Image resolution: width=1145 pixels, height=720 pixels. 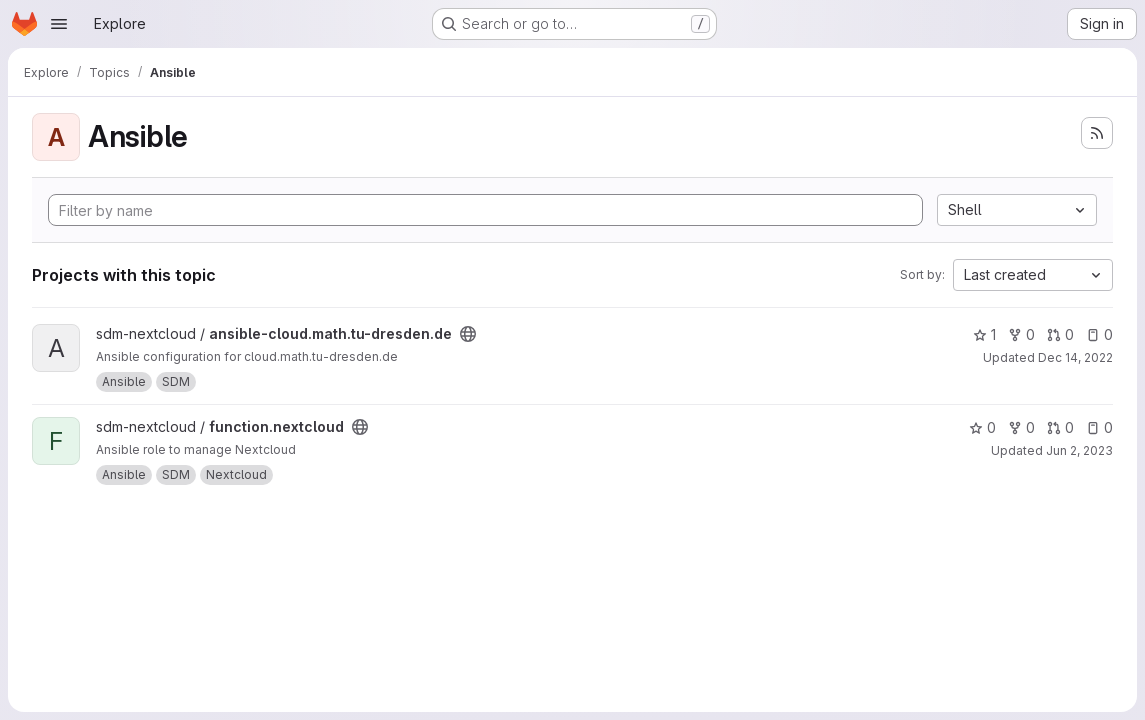 I want to click on [Subscribe to the new projects feed], so click(x=1097, y=133).